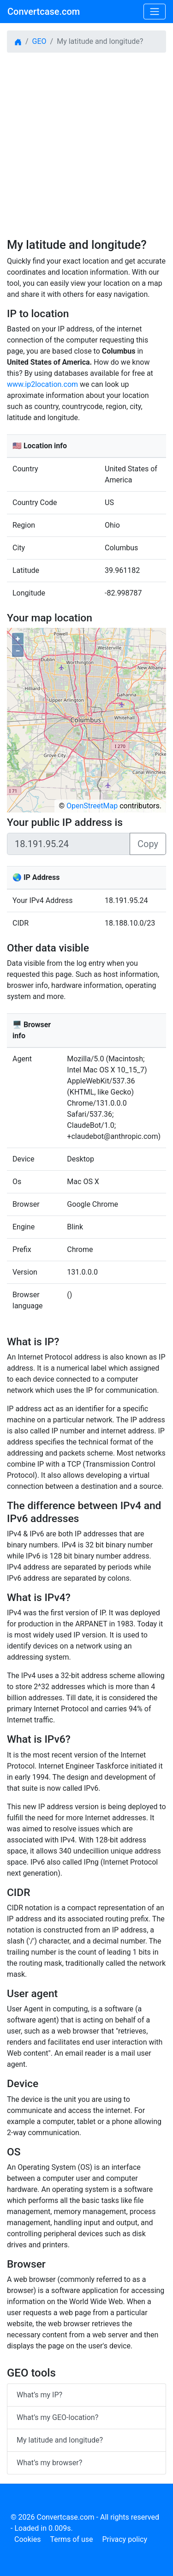 The height and width of the screenshot is (2576, 173). I want to click on Cookies, so click(27, 2539).